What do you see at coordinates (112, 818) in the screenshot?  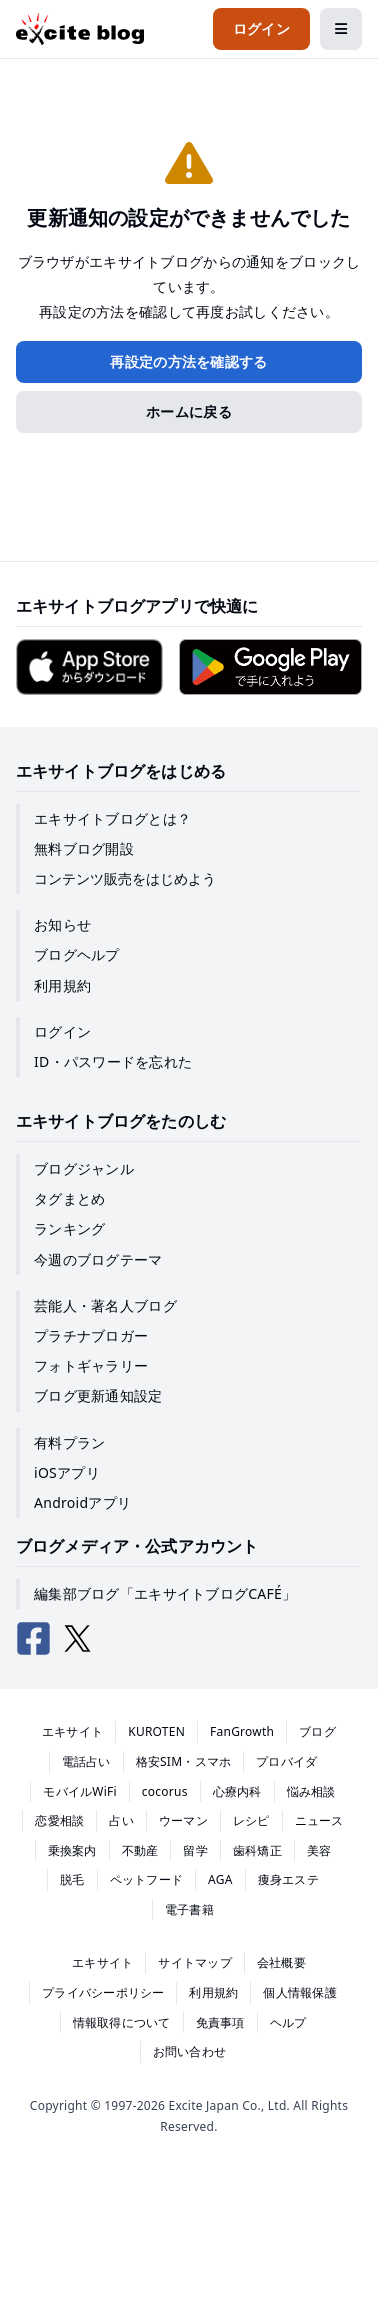 I see `エキサイトブログとは？` at bounding box center [112, 818].